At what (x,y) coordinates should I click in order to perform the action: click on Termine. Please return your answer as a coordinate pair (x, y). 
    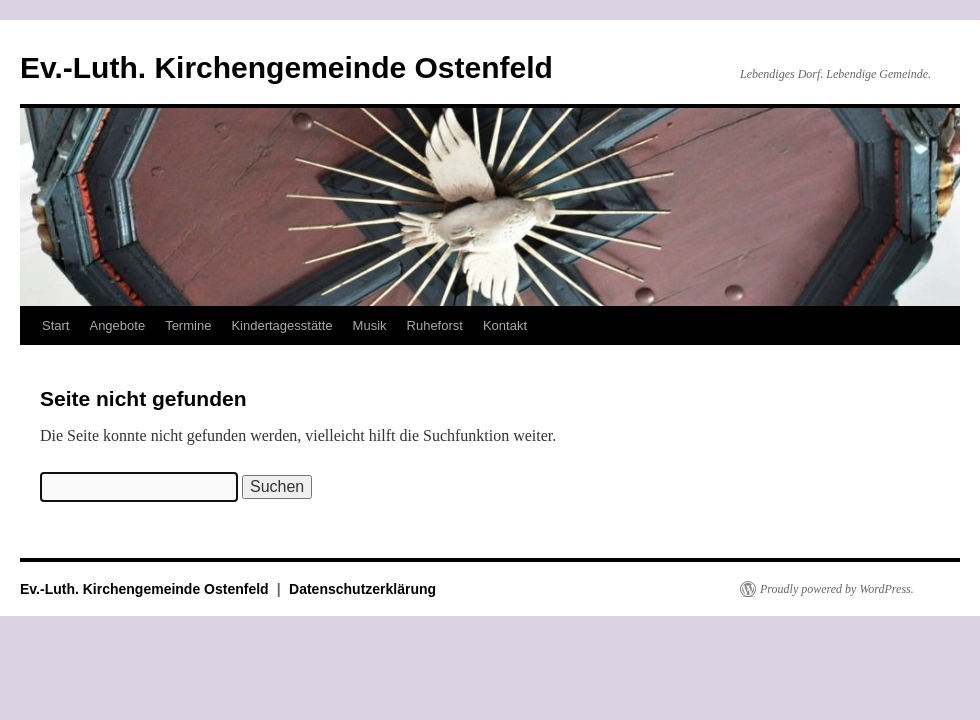
    Looking at the image, I should click on (188, 325).